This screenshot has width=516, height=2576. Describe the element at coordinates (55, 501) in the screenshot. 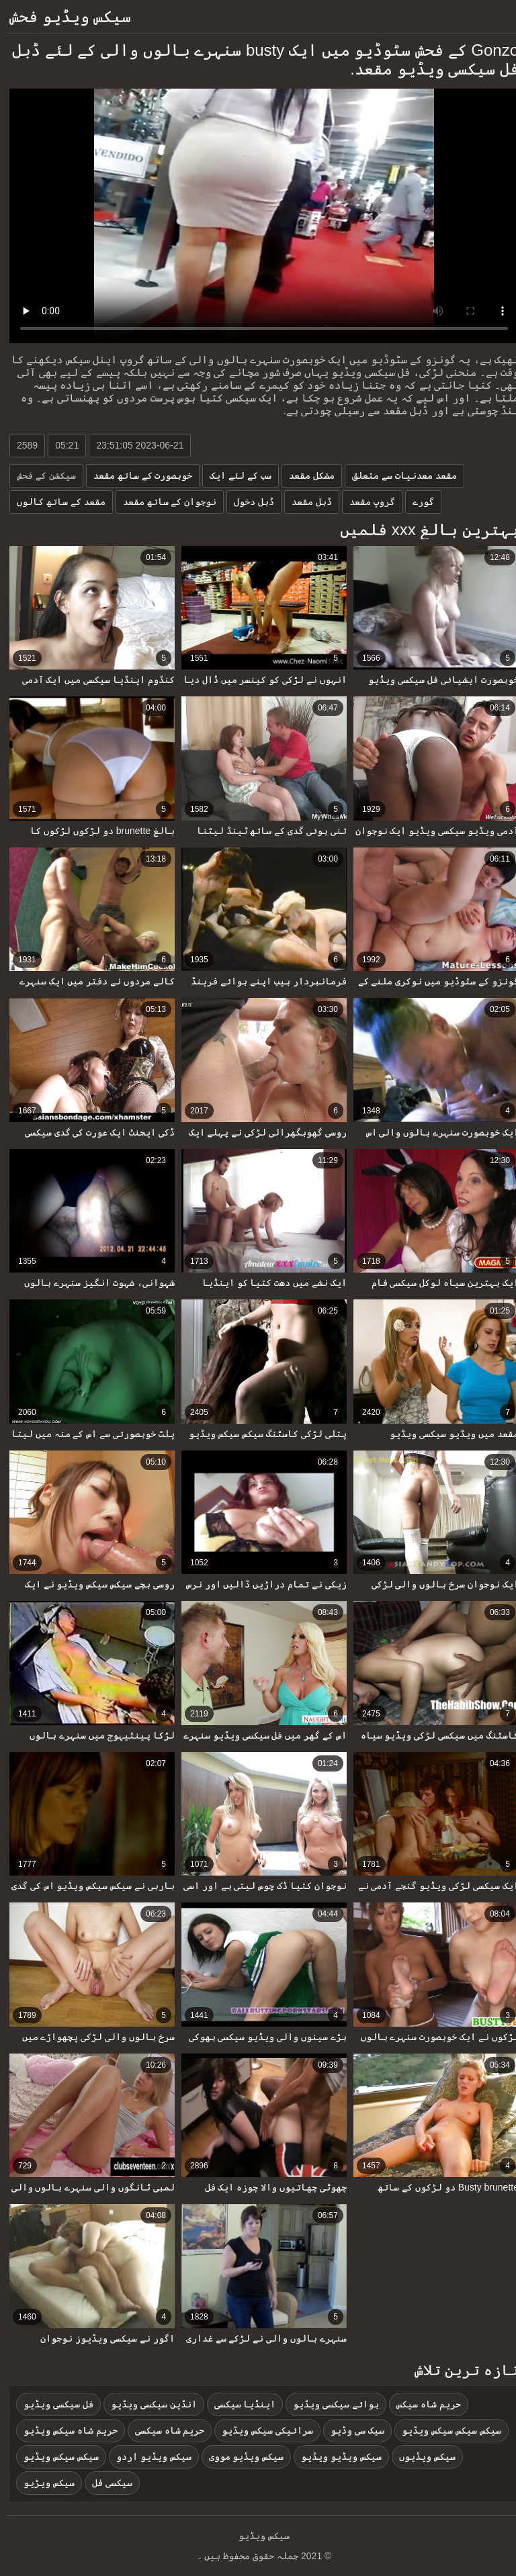

I see `مقعد کے ساتھ کالوں` at that location.